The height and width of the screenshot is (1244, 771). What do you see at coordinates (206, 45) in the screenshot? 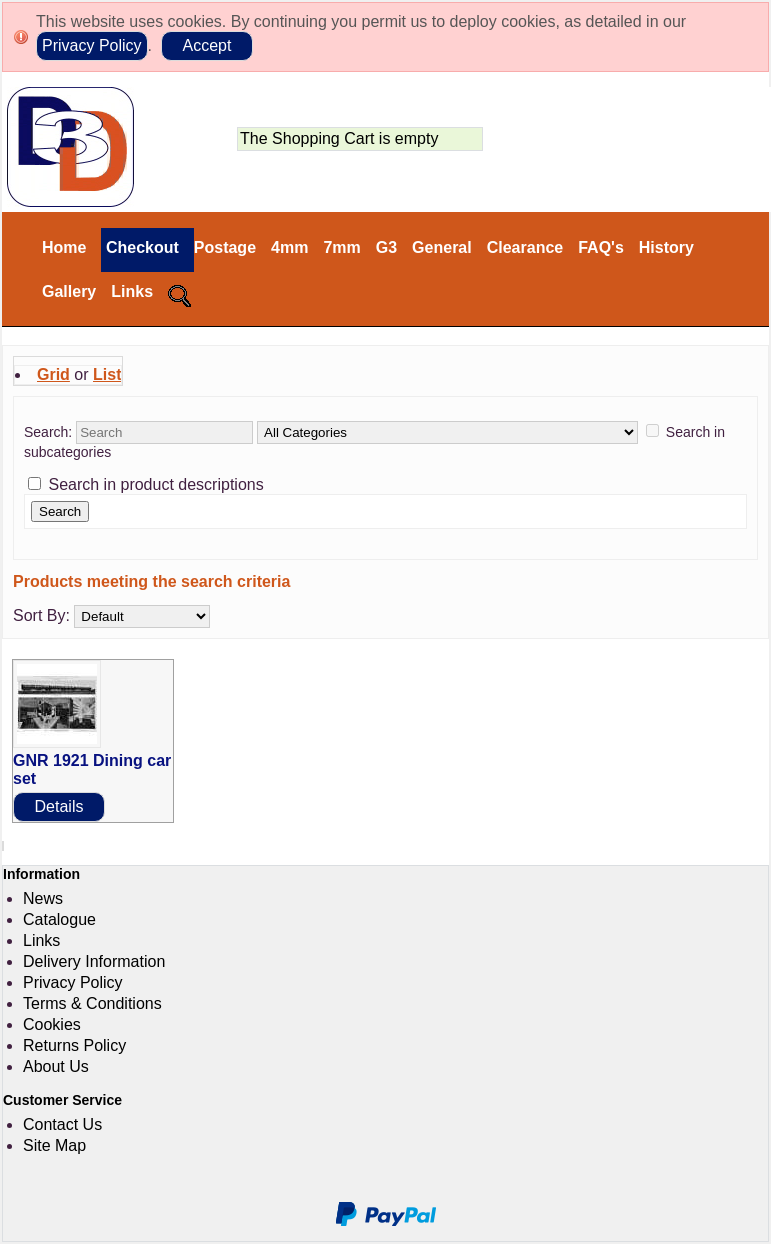
I see `Accept` at bounding box center [206, 45].